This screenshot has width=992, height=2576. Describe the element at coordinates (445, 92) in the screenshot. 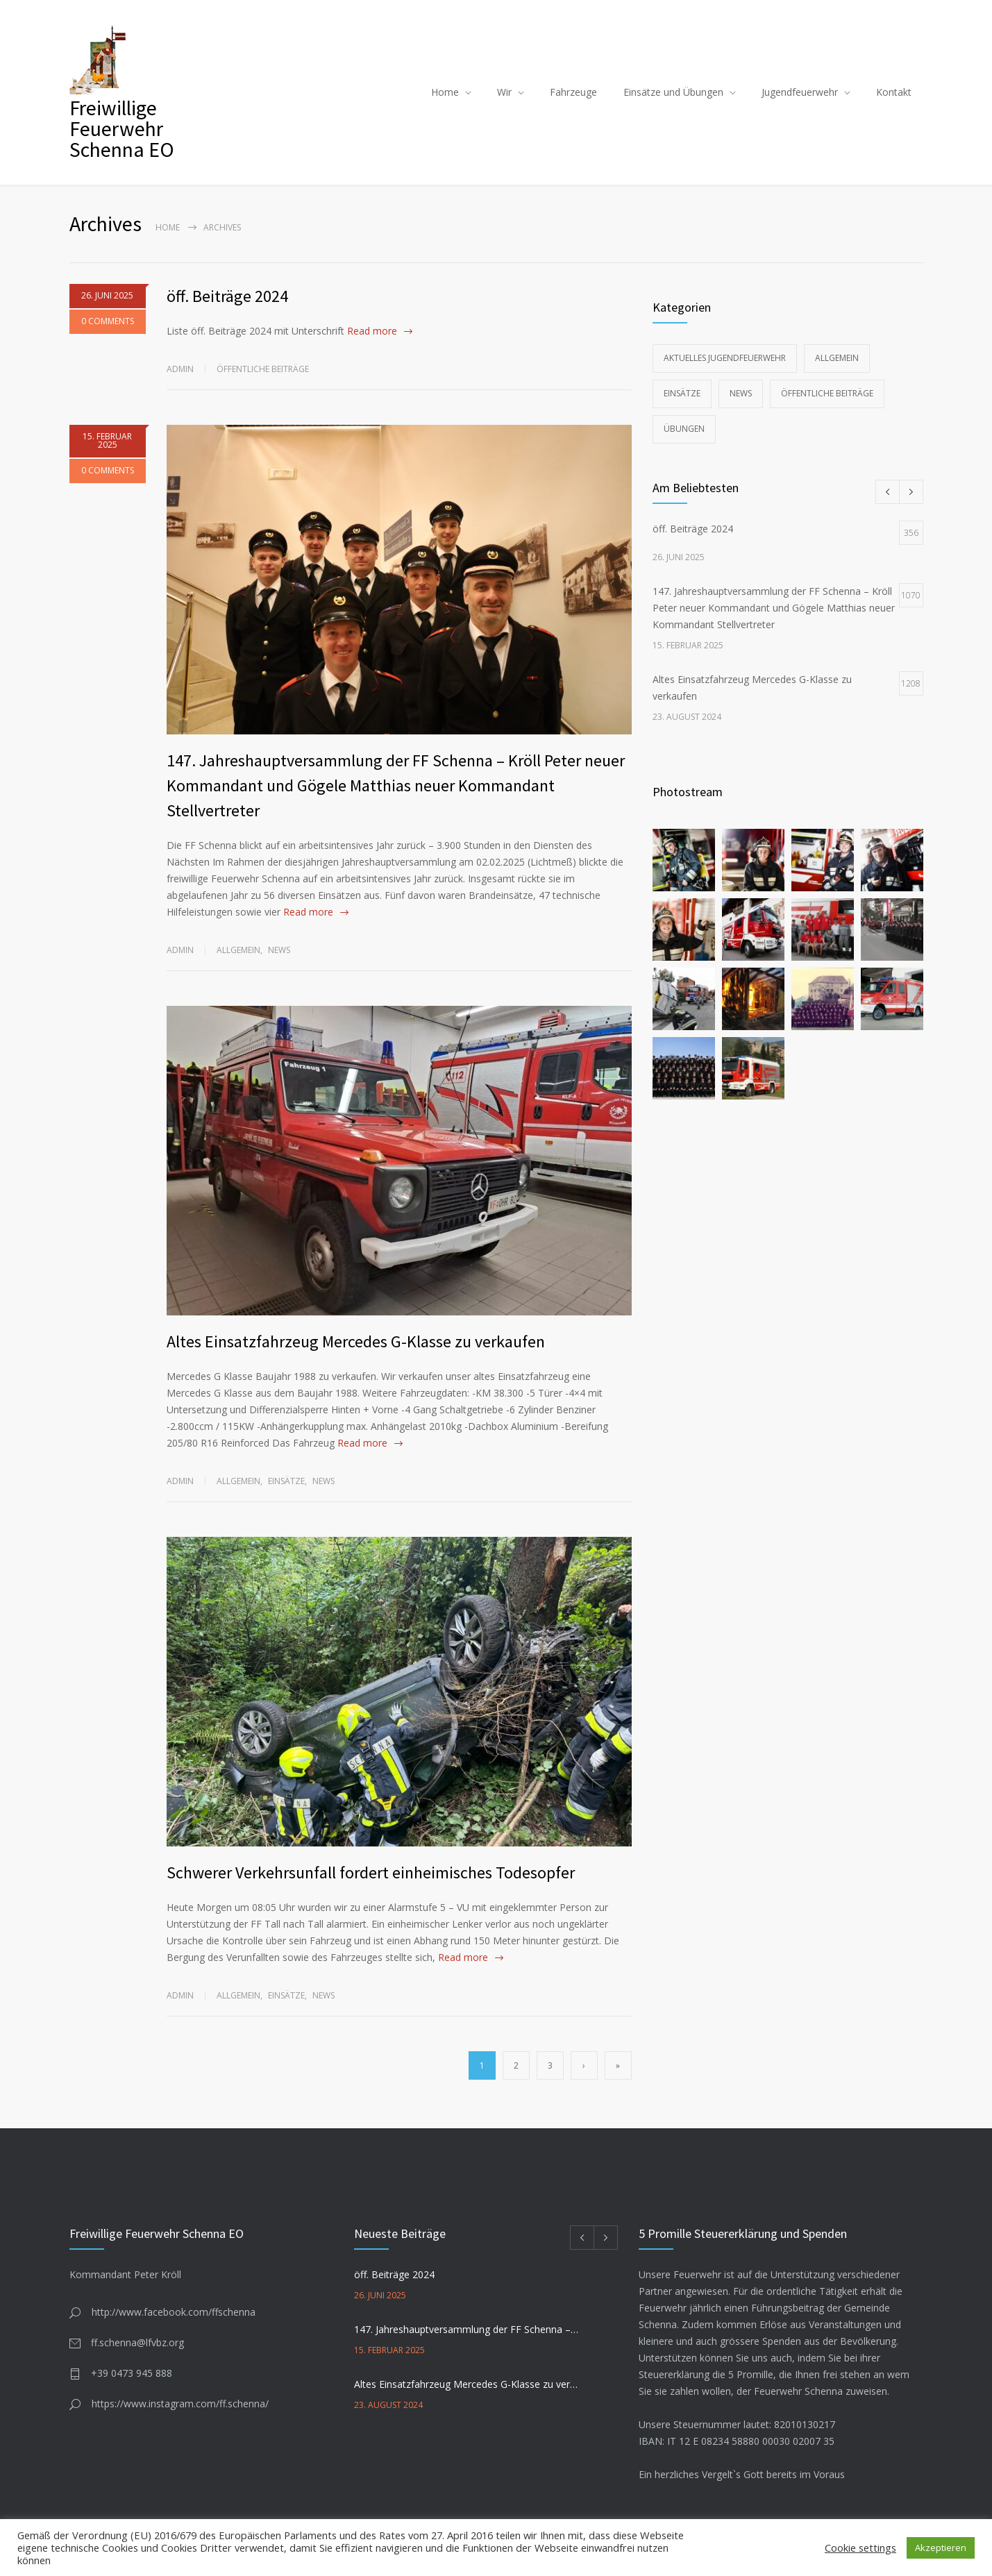

I see `Home` at that location.